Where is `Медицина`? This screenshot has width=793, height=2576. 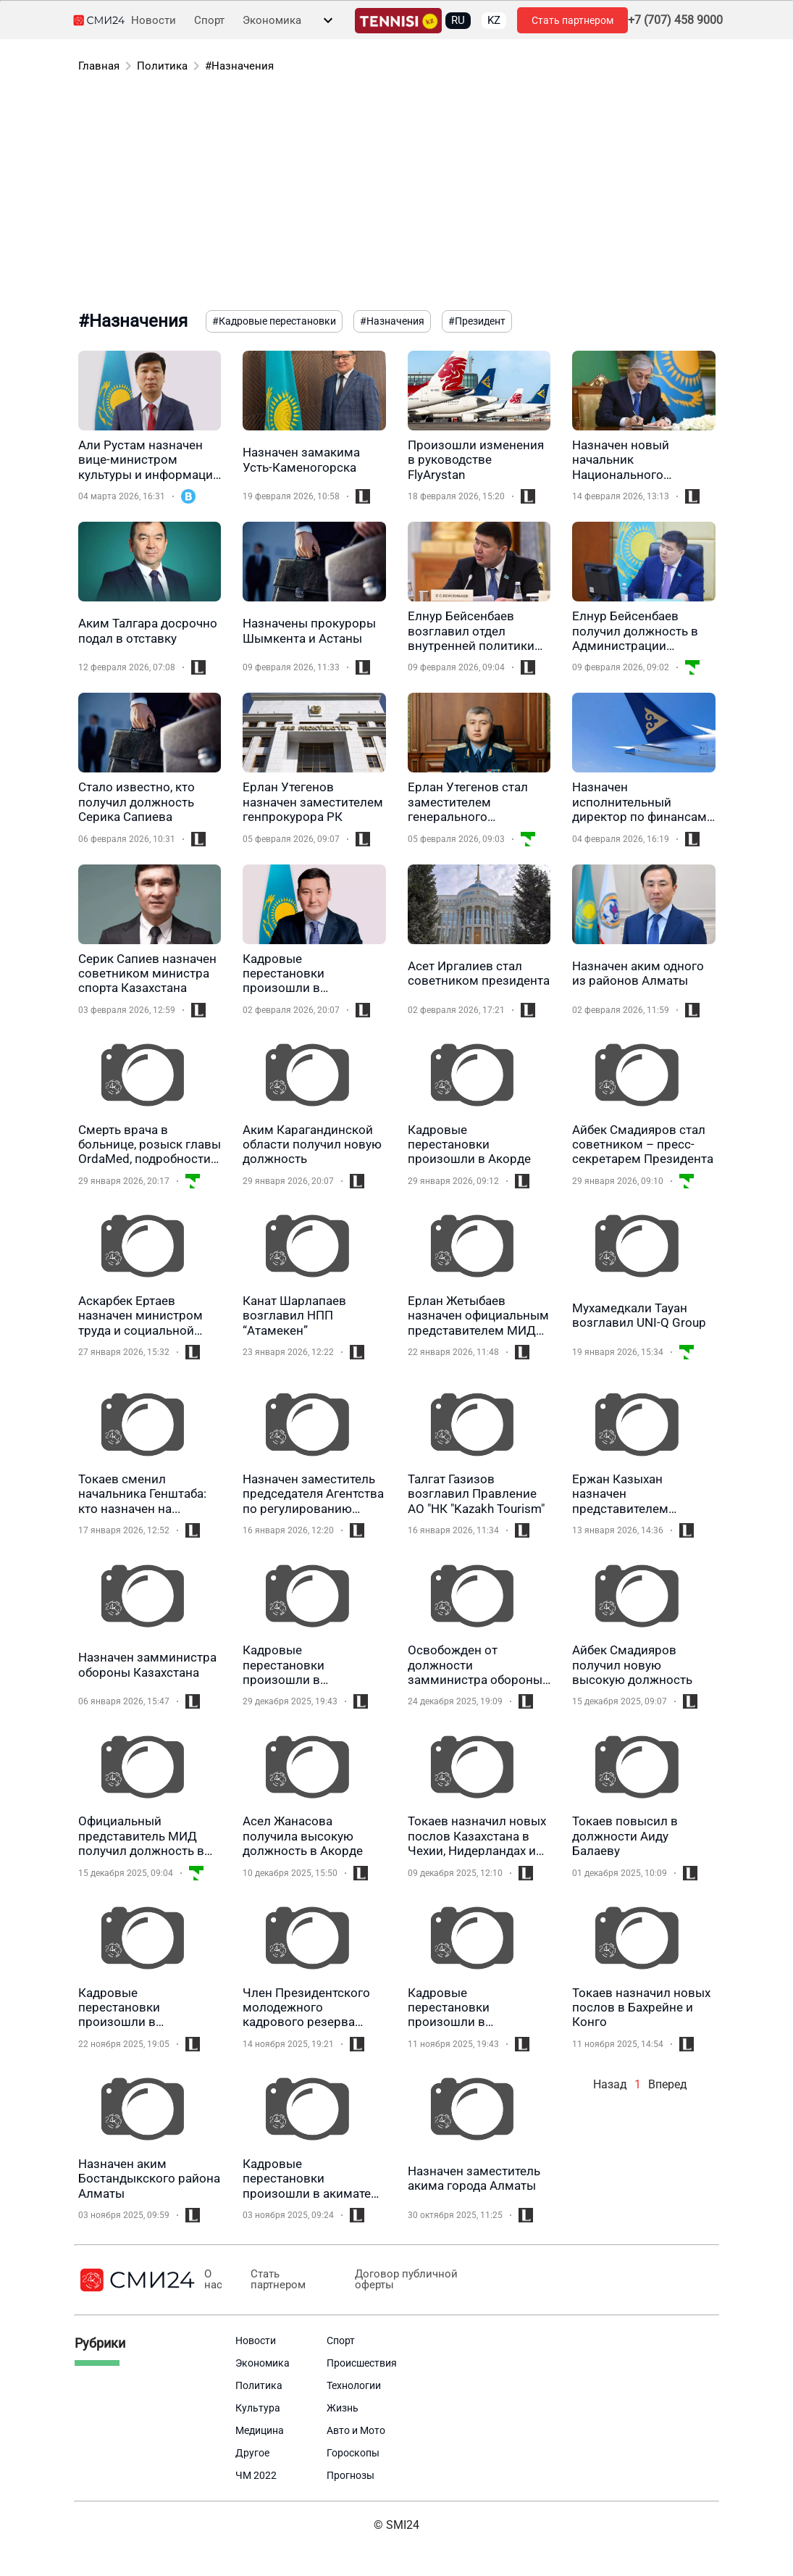 Медицина is located at coordinates (259, 2430).